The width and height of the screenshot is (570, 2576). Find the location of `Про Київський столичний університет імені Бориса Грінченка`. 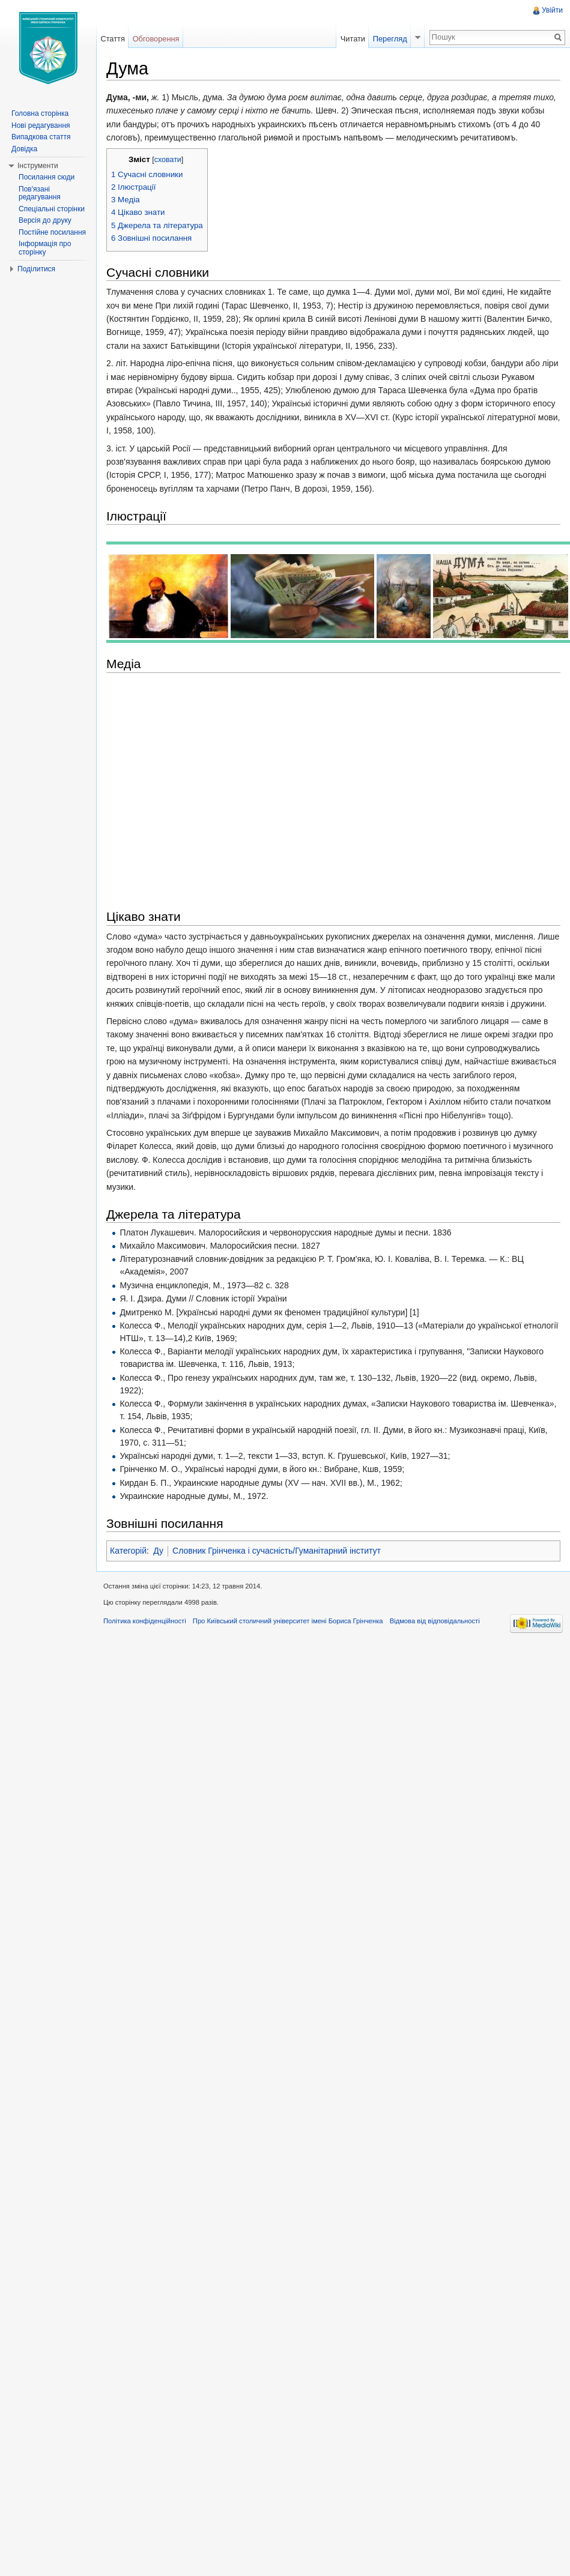

Про Київський столичний університет імені Бориса Грінченка is located at coordinates (288, 1620).